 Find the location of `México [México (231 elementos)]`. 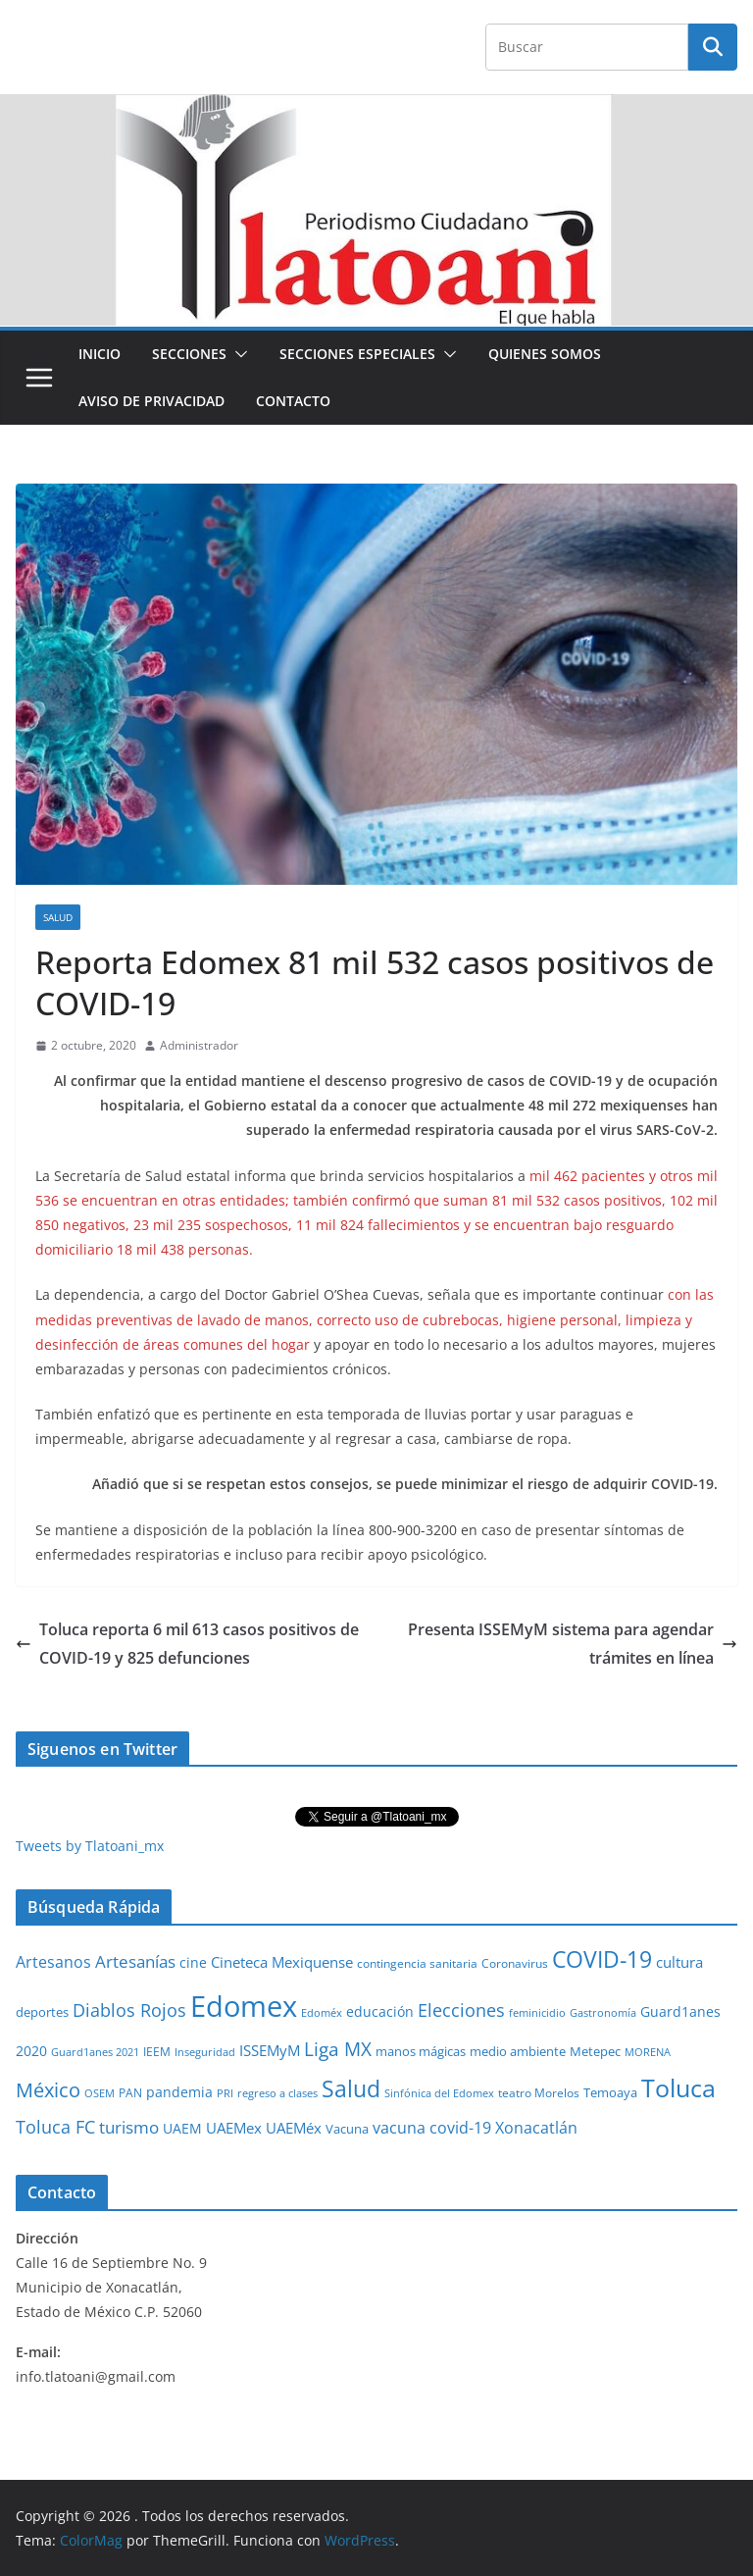

México [México (231 elementos)] is located at coordinates (48, 2089).